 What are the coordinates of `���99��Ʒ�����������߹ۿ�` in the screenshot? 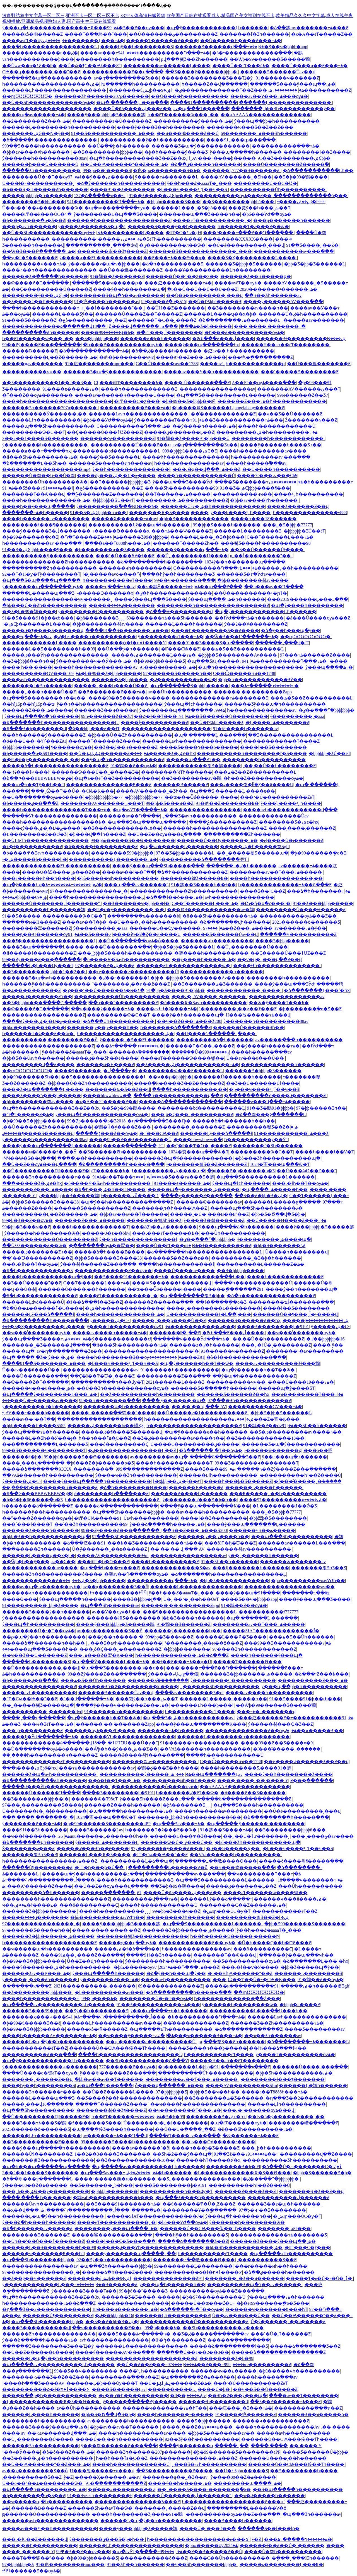 It's located at (287, 1643).